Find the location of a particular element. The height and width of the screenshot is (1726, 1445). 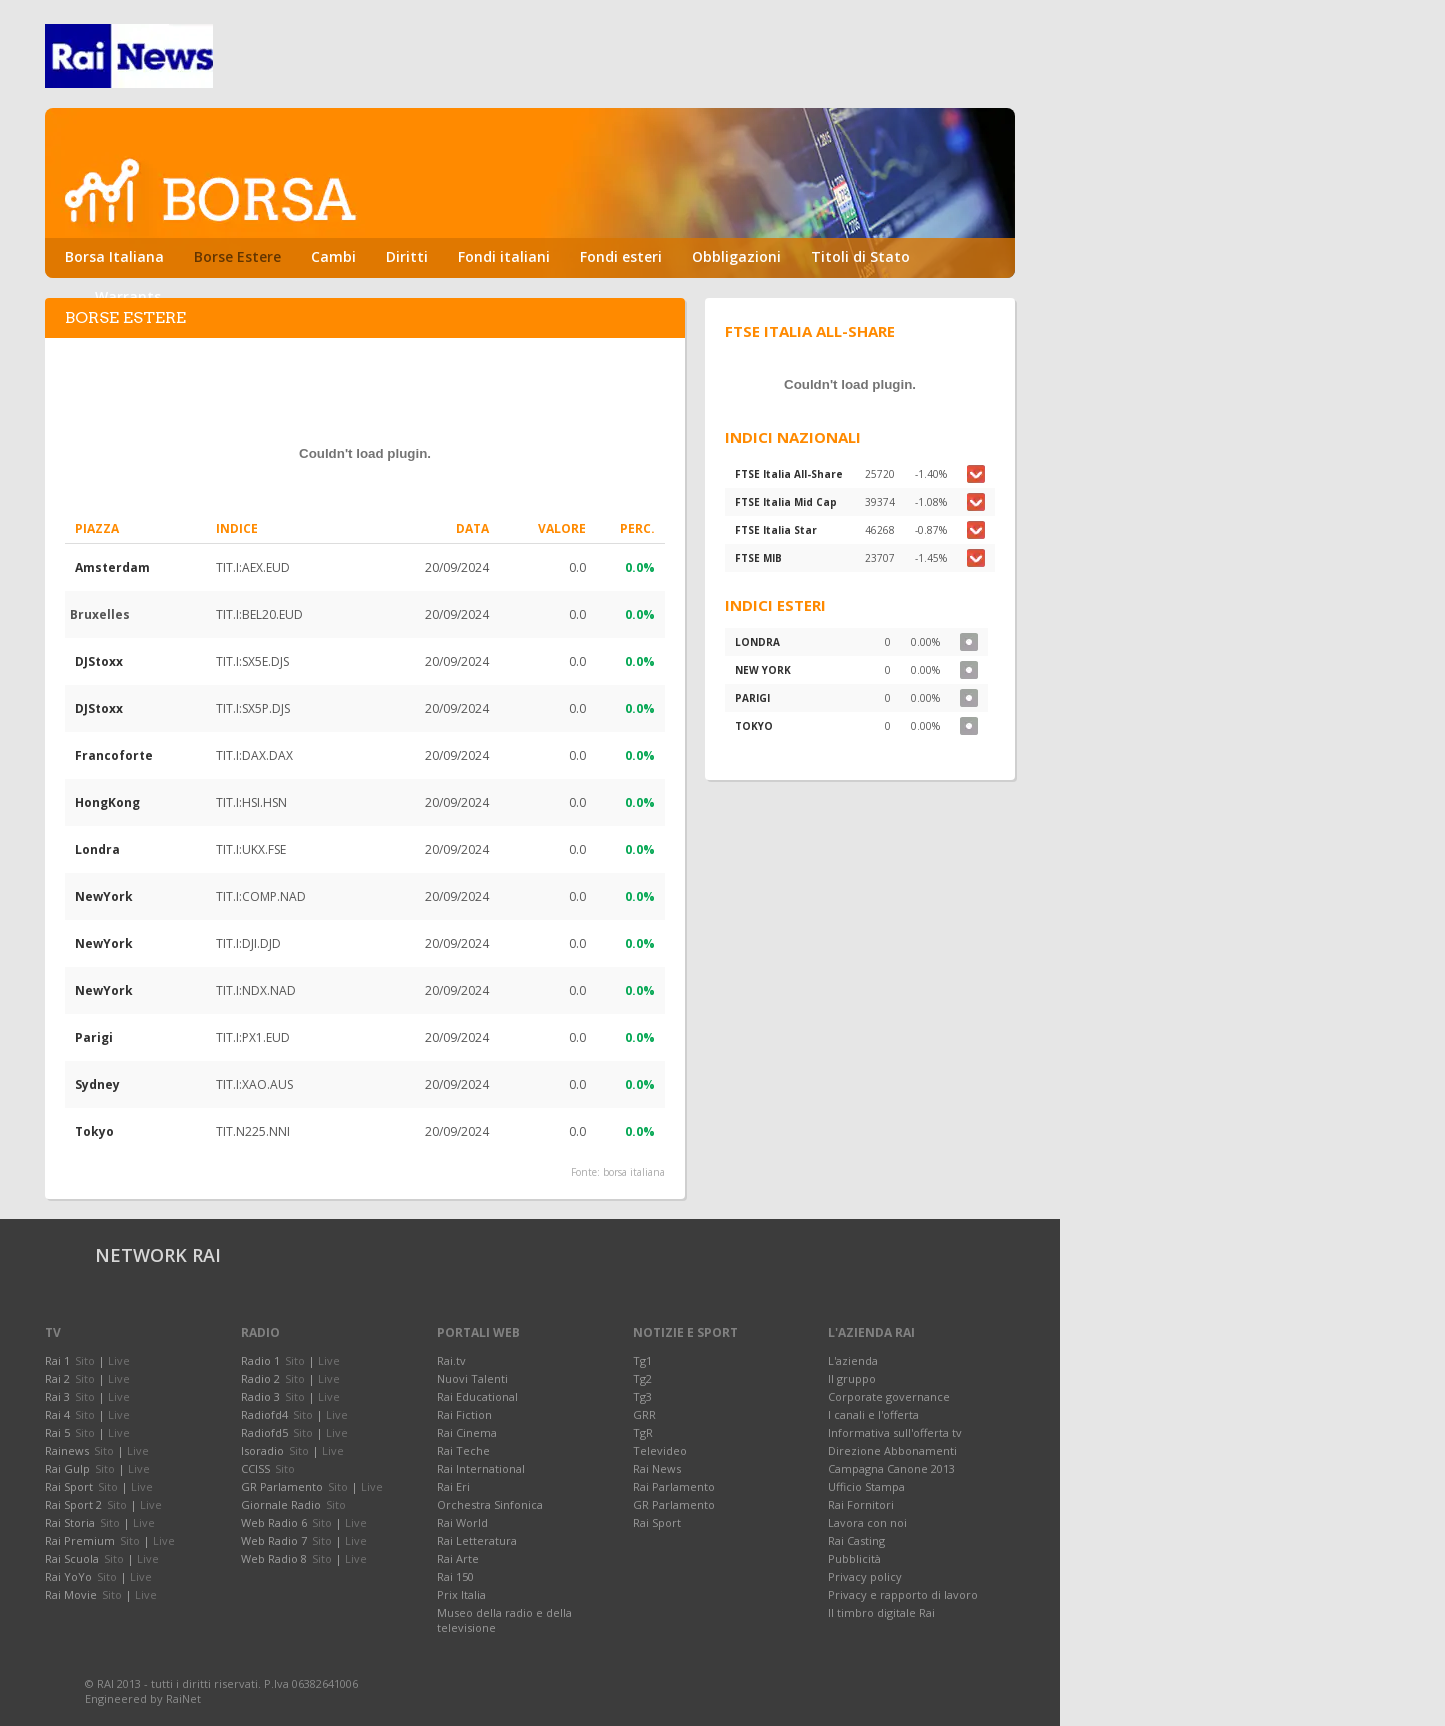

Titoli di Stato is located at coordinates (860, 256).